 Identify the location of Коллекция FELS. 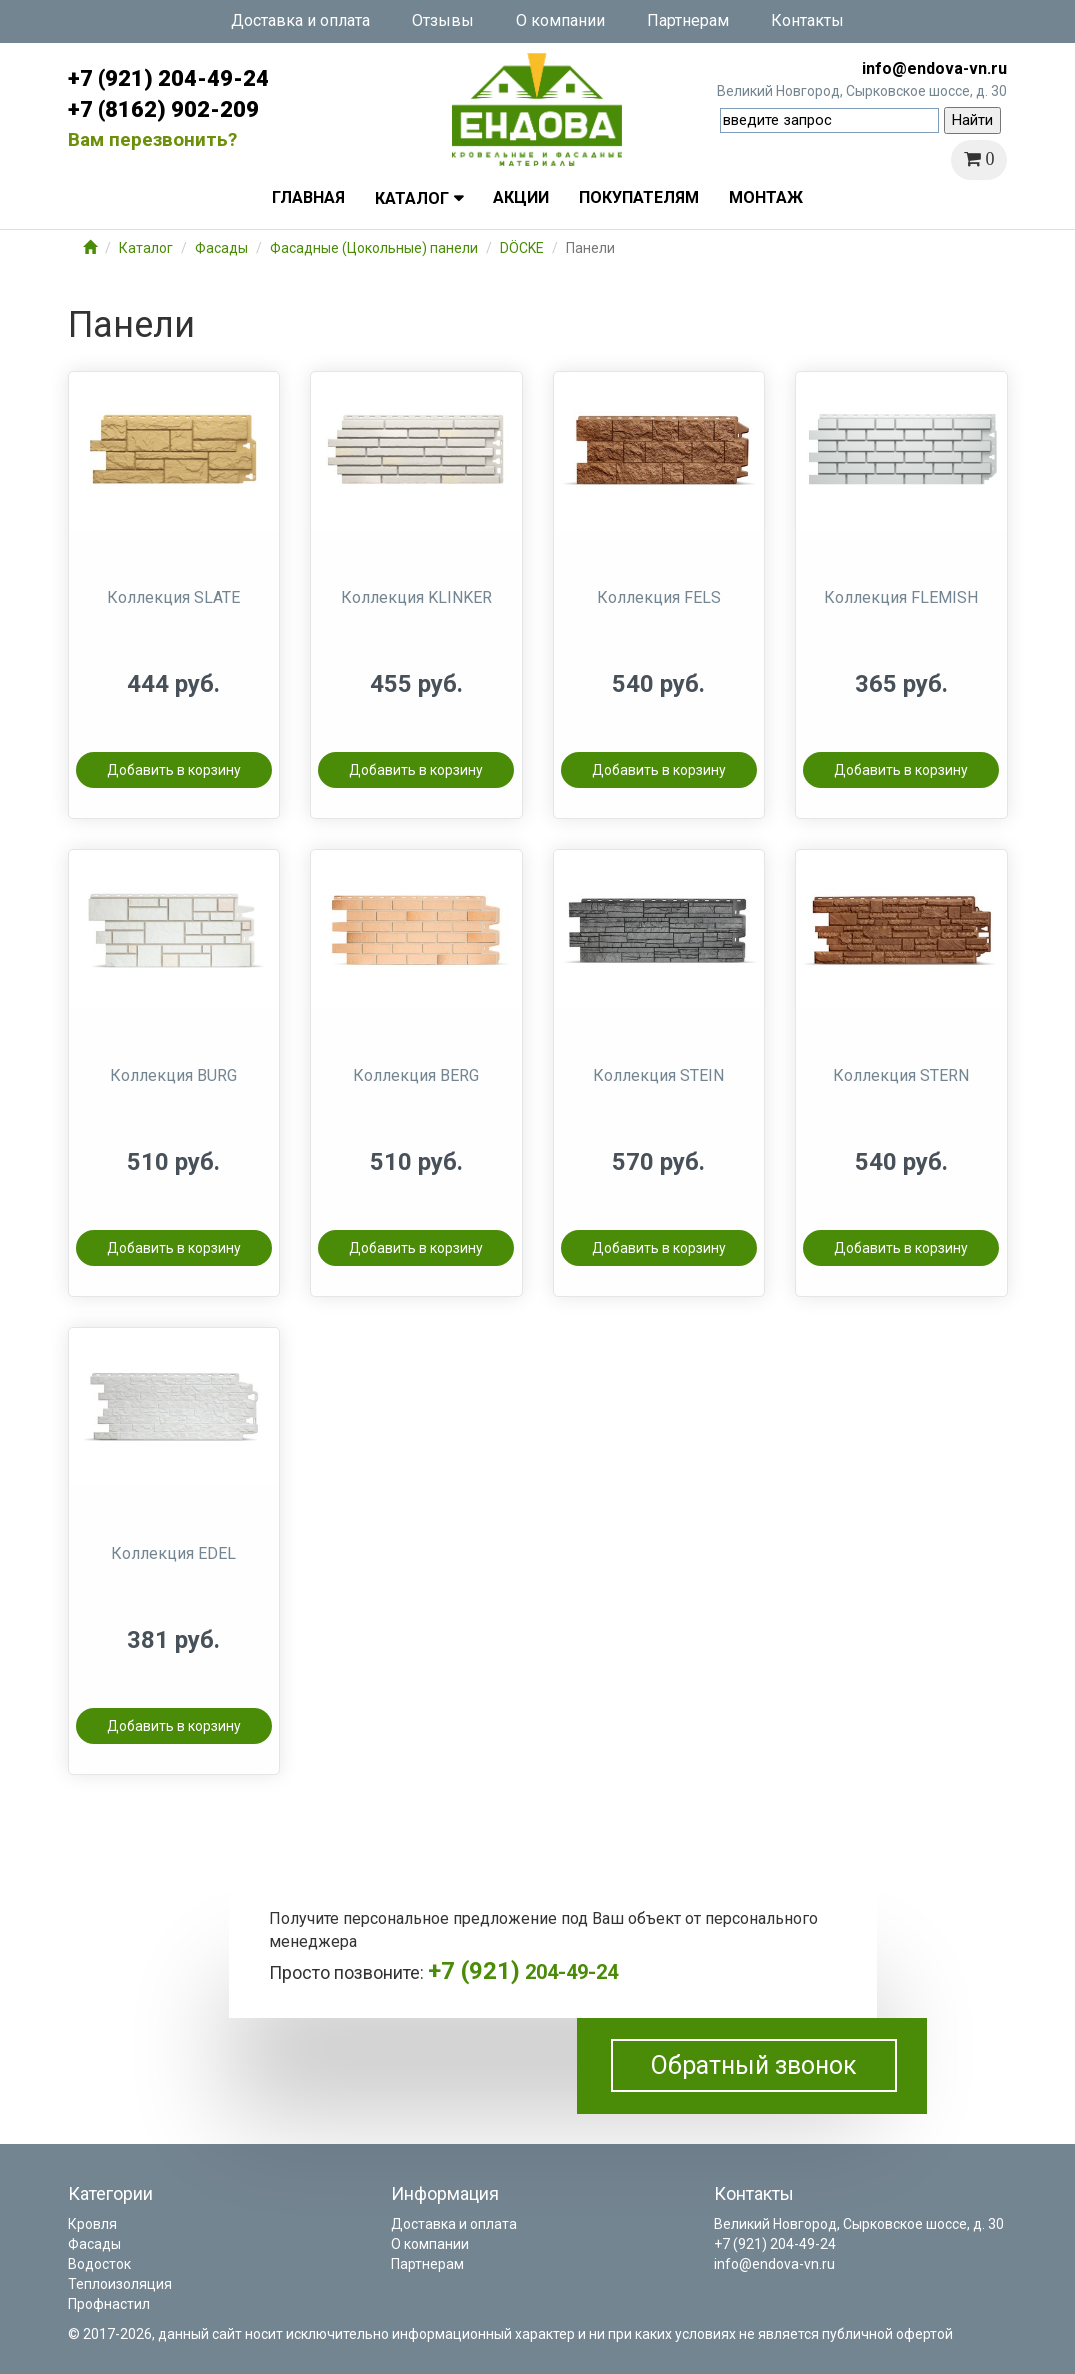
(659, 597).